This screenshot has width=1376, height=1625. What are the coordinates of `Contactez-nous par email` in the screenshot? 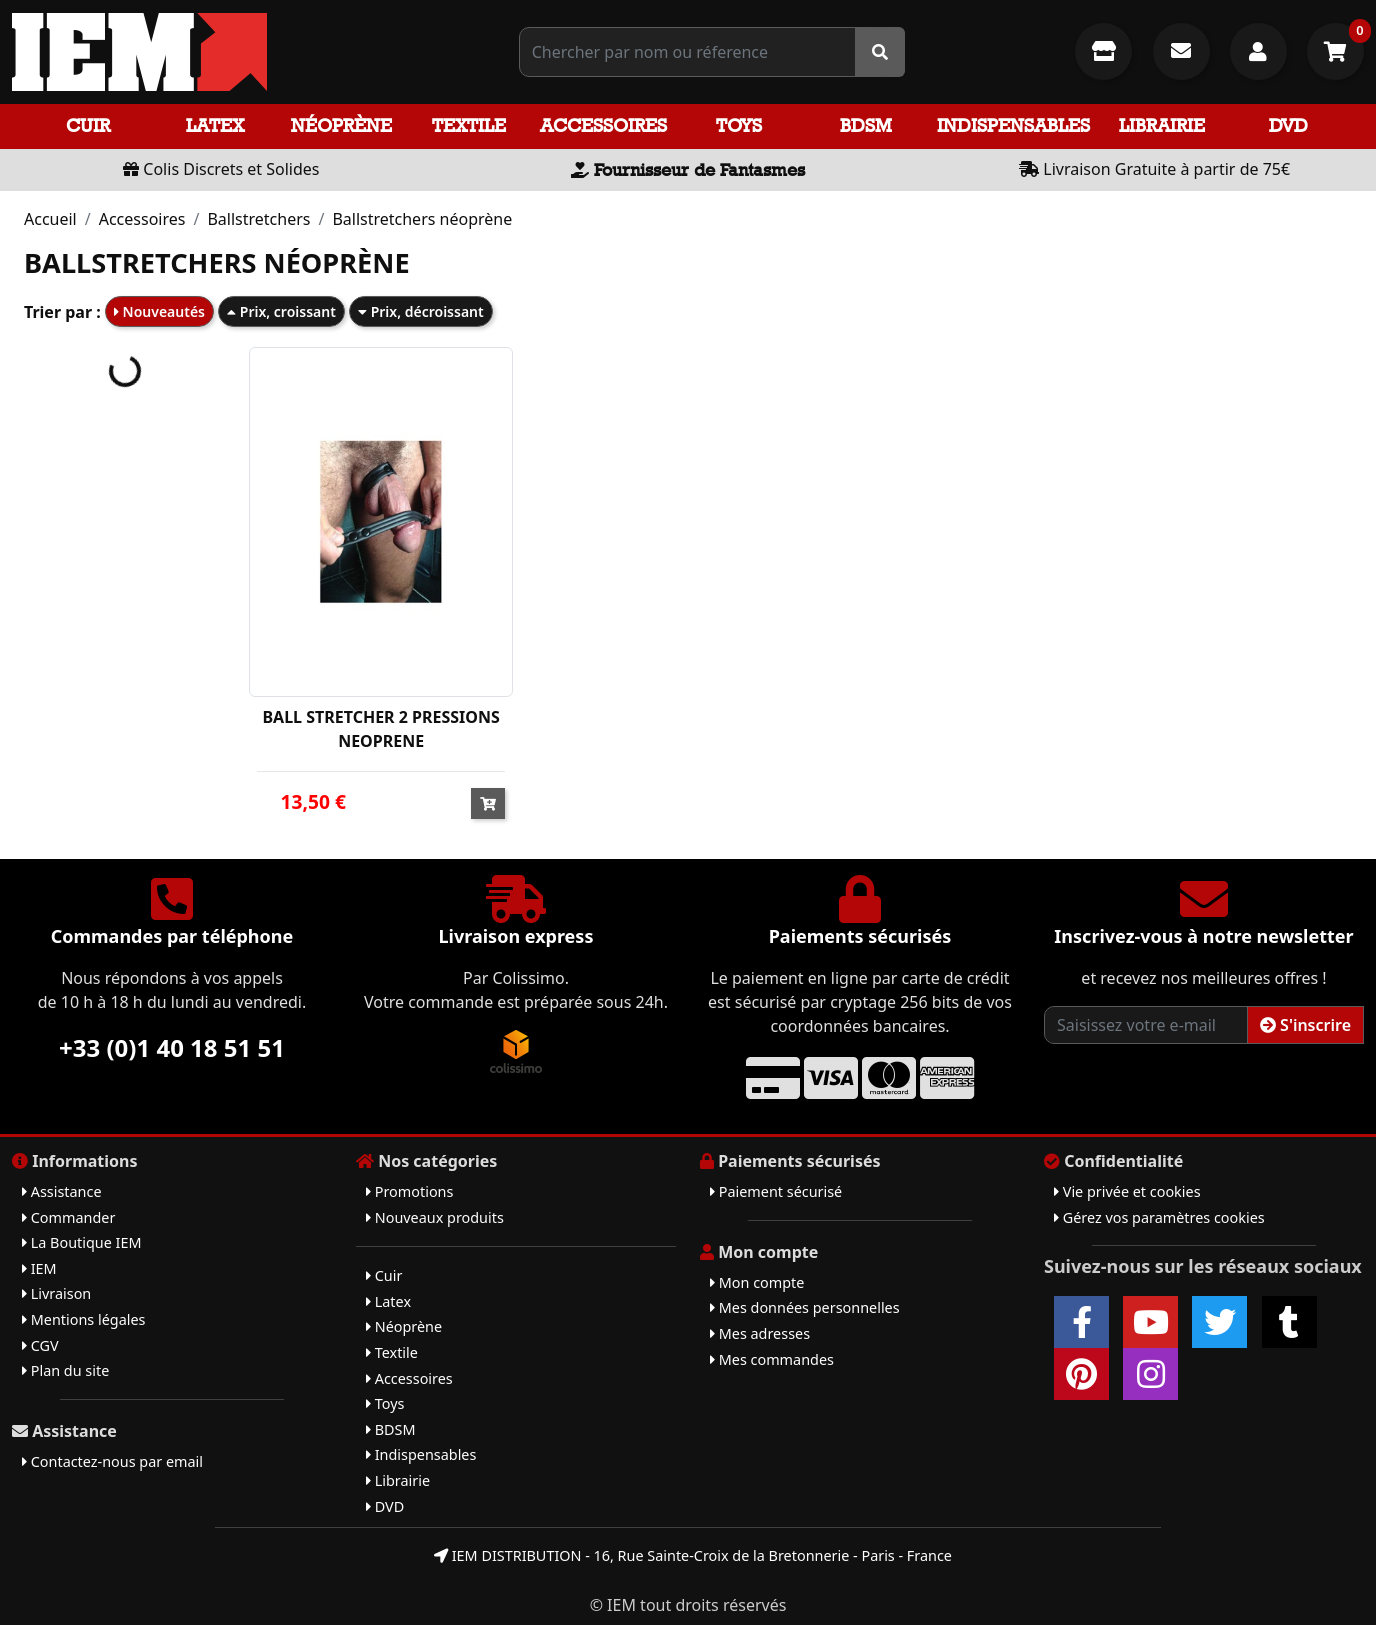 It's located at (112, 1461).